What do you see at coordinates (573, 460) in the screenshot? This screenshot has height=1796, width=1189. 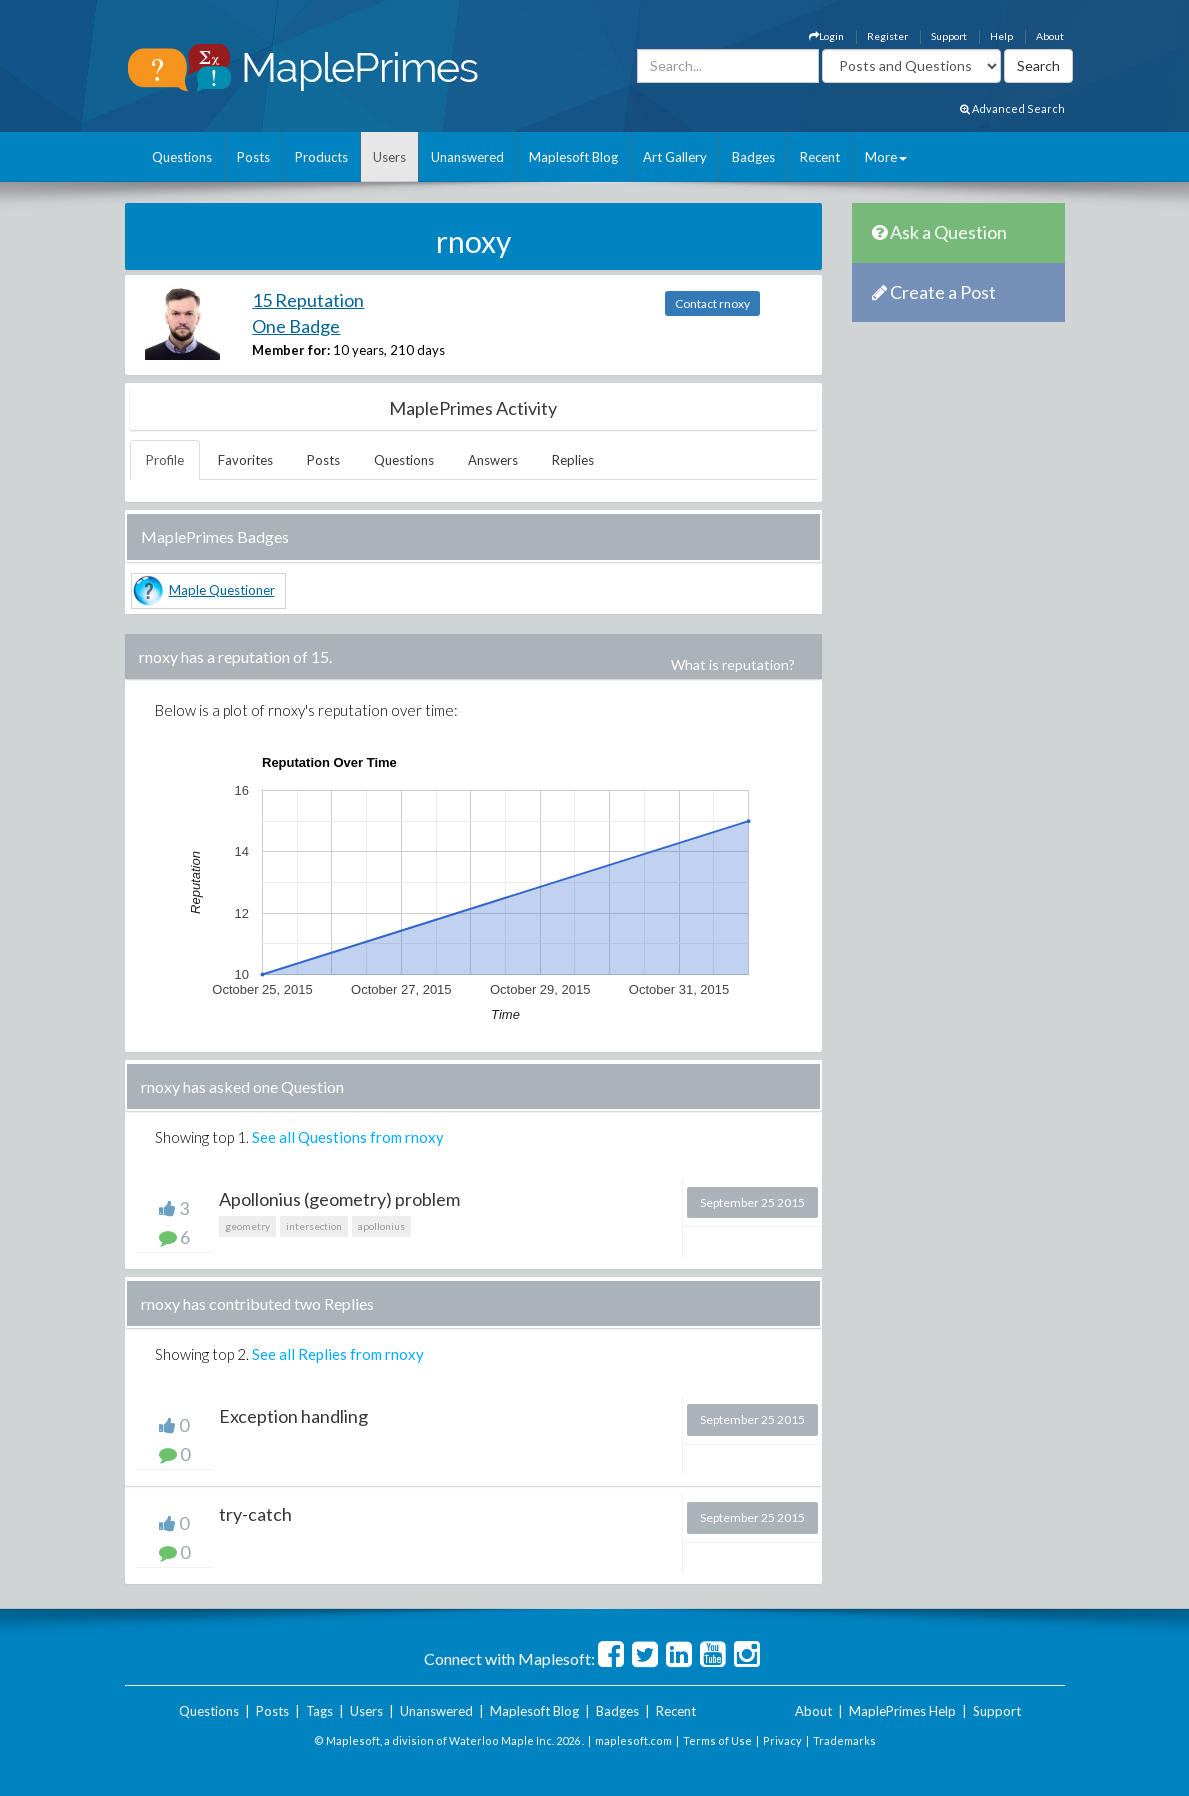 I see `Replies` at bounding box center [573, 460].